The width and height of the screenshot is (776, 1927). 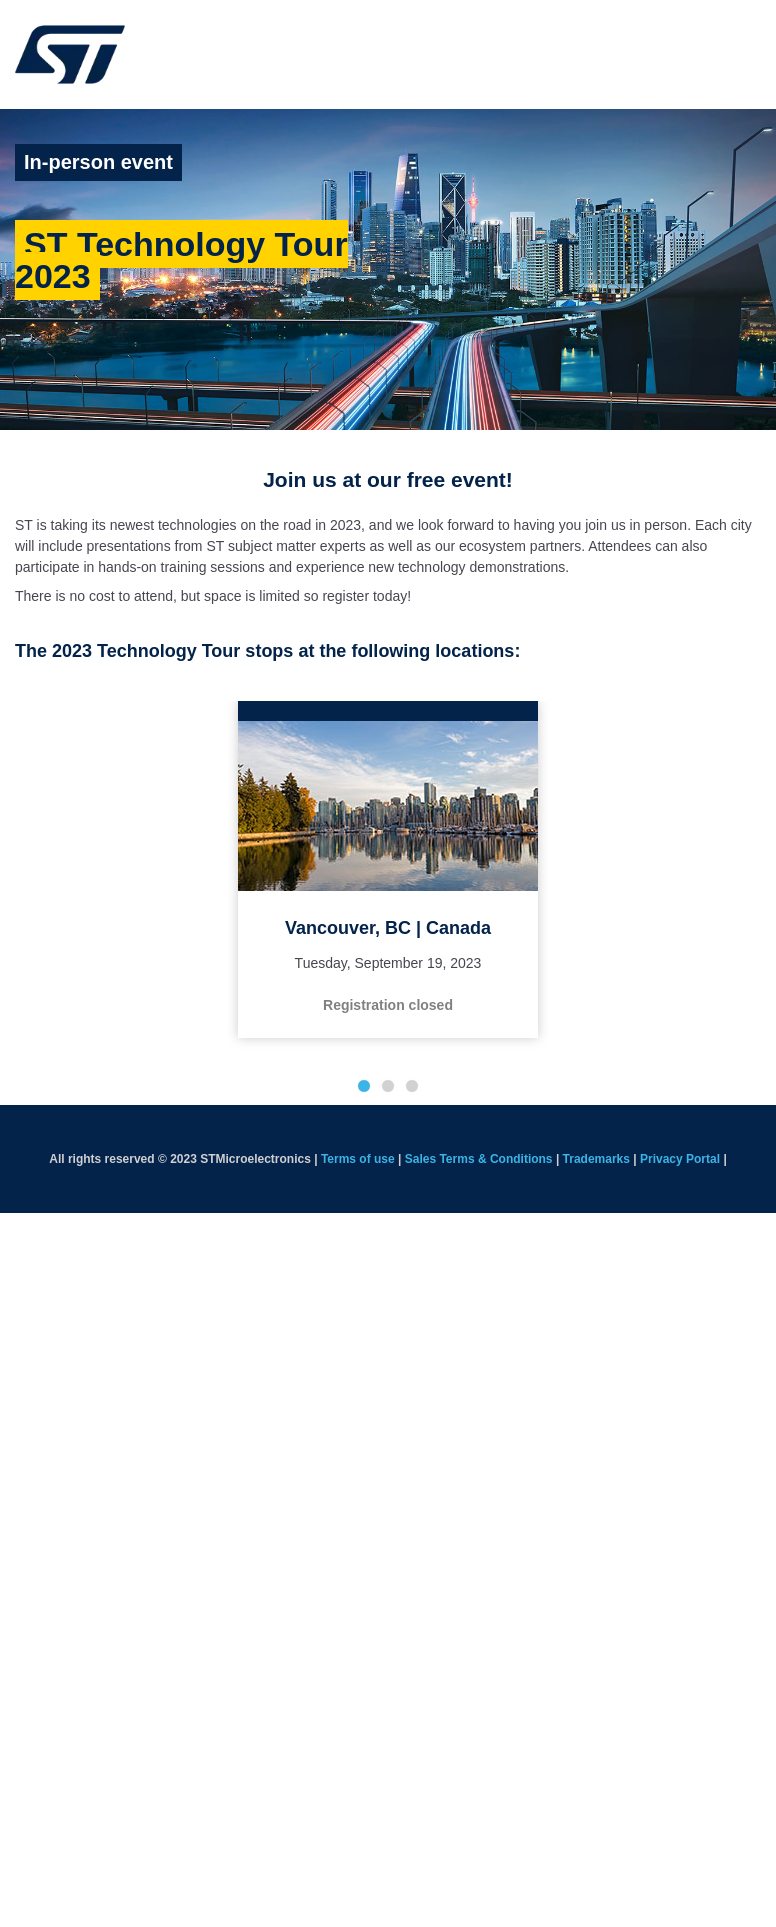 What do you see at coordinates (479, 1159) in the screenshot?
I see `Sales Terms & Conditions` at bounding box center [479, 1159].